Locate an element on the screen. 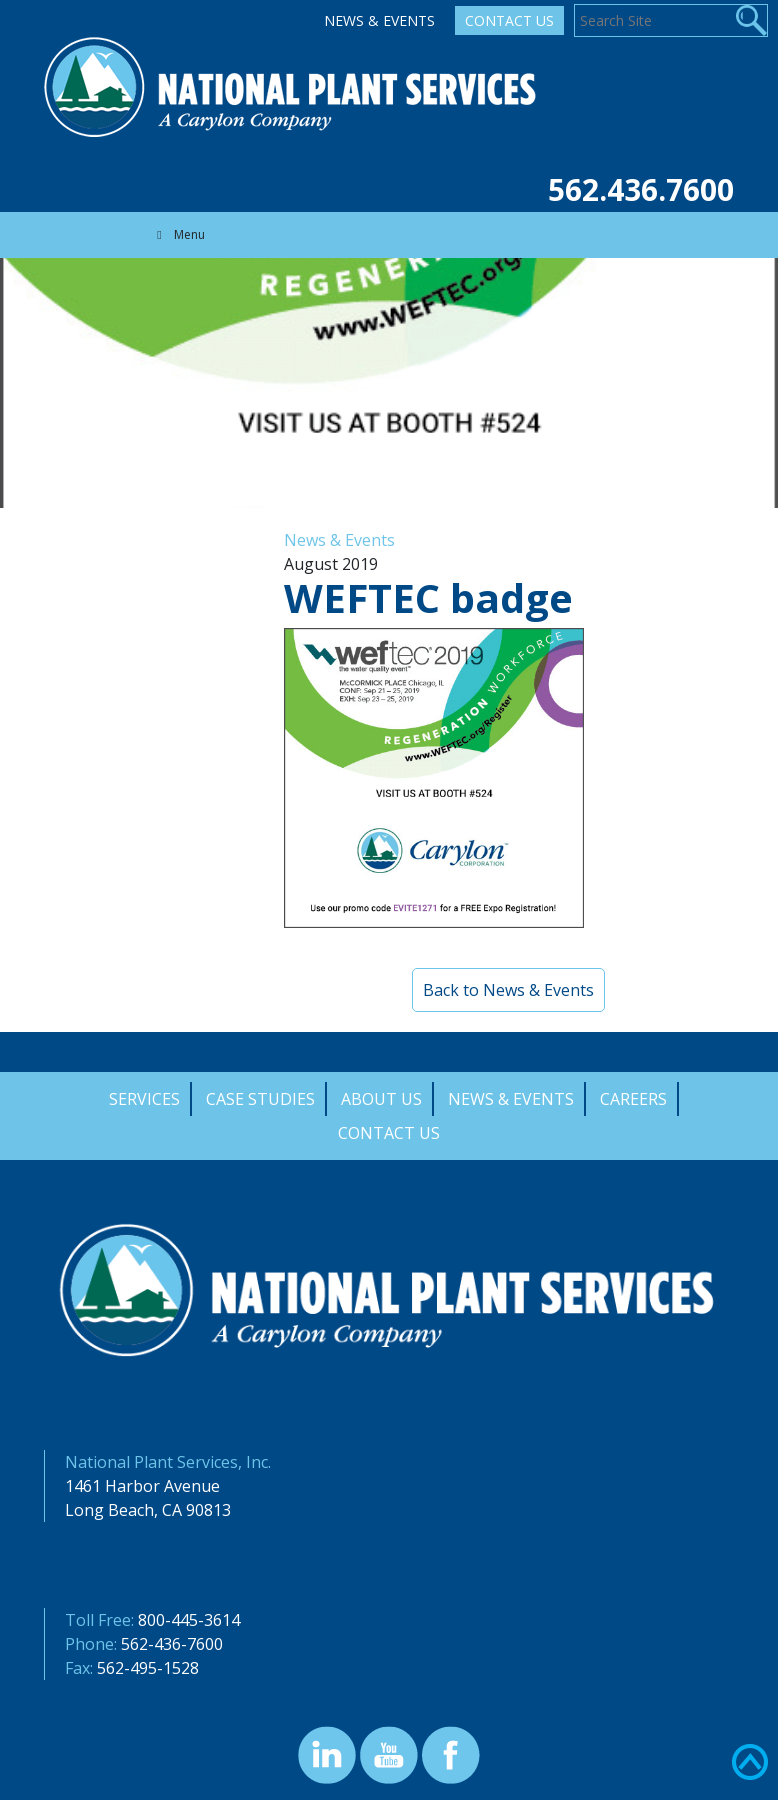 The image size is (778, 1800). 800-445-3614 is located at coordinates (189, 1620).